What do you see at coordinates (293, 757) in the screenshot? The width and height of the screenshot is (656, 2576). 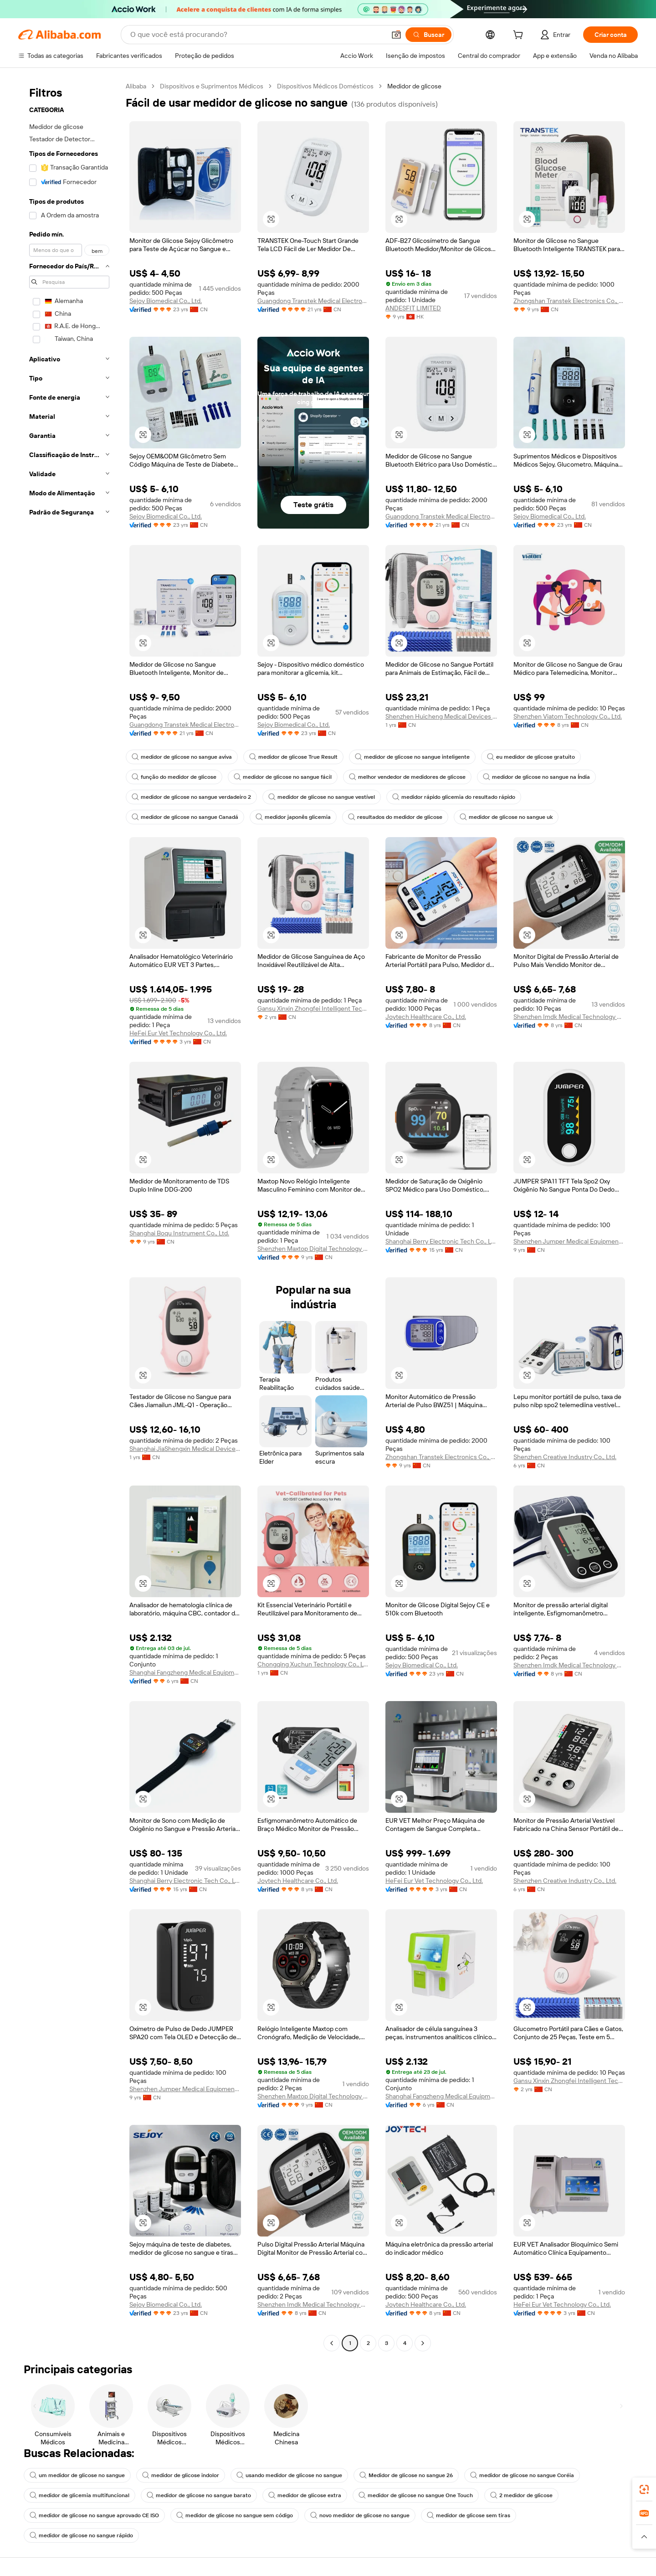 I see `medidor de glicose True Result` at bounding box center [293, 757].